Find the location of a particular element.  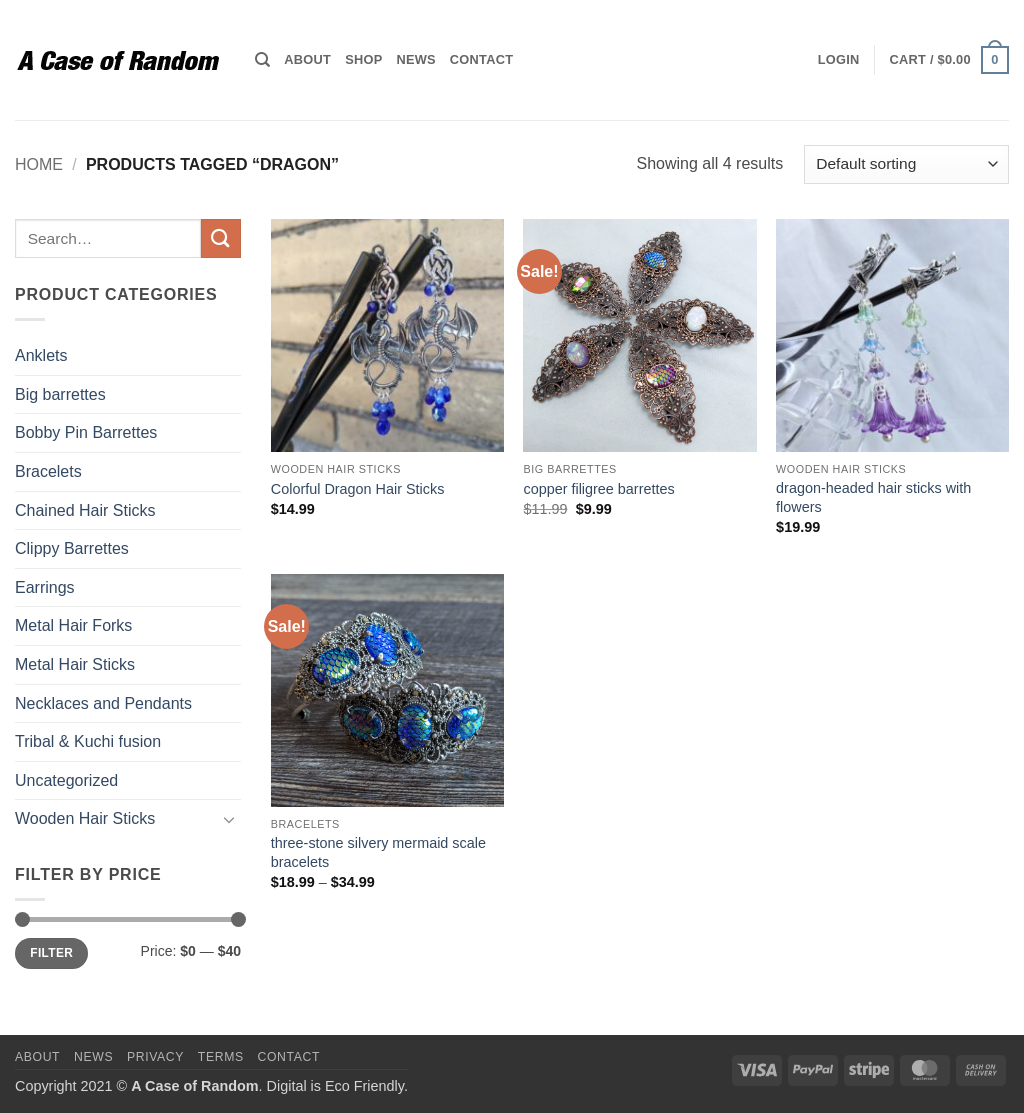

Bracelets is located at coordinates (48, 471).